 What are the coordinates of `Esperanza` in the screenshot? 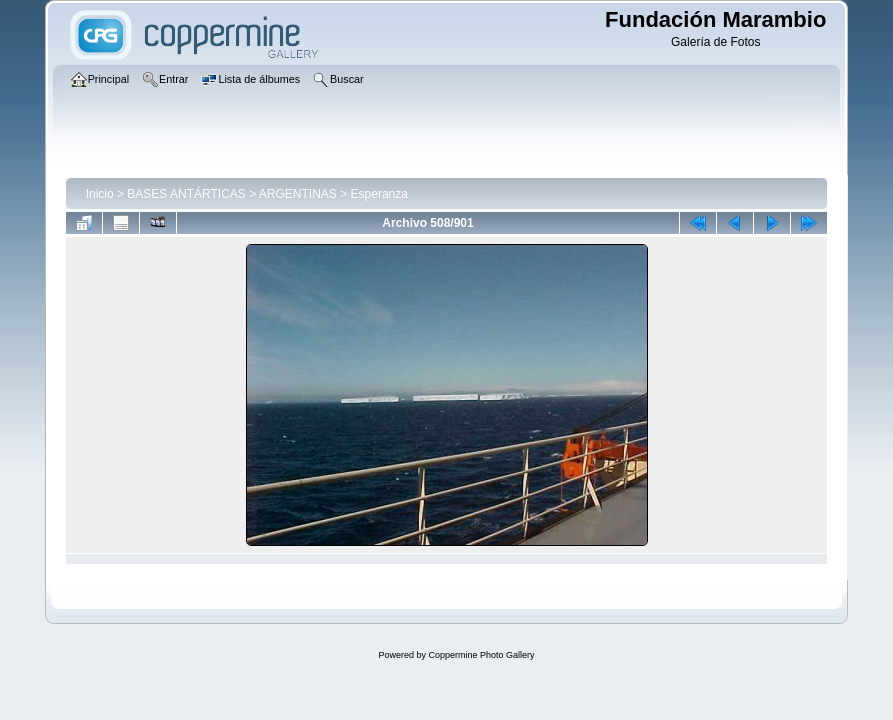 It's located at (379, 194).